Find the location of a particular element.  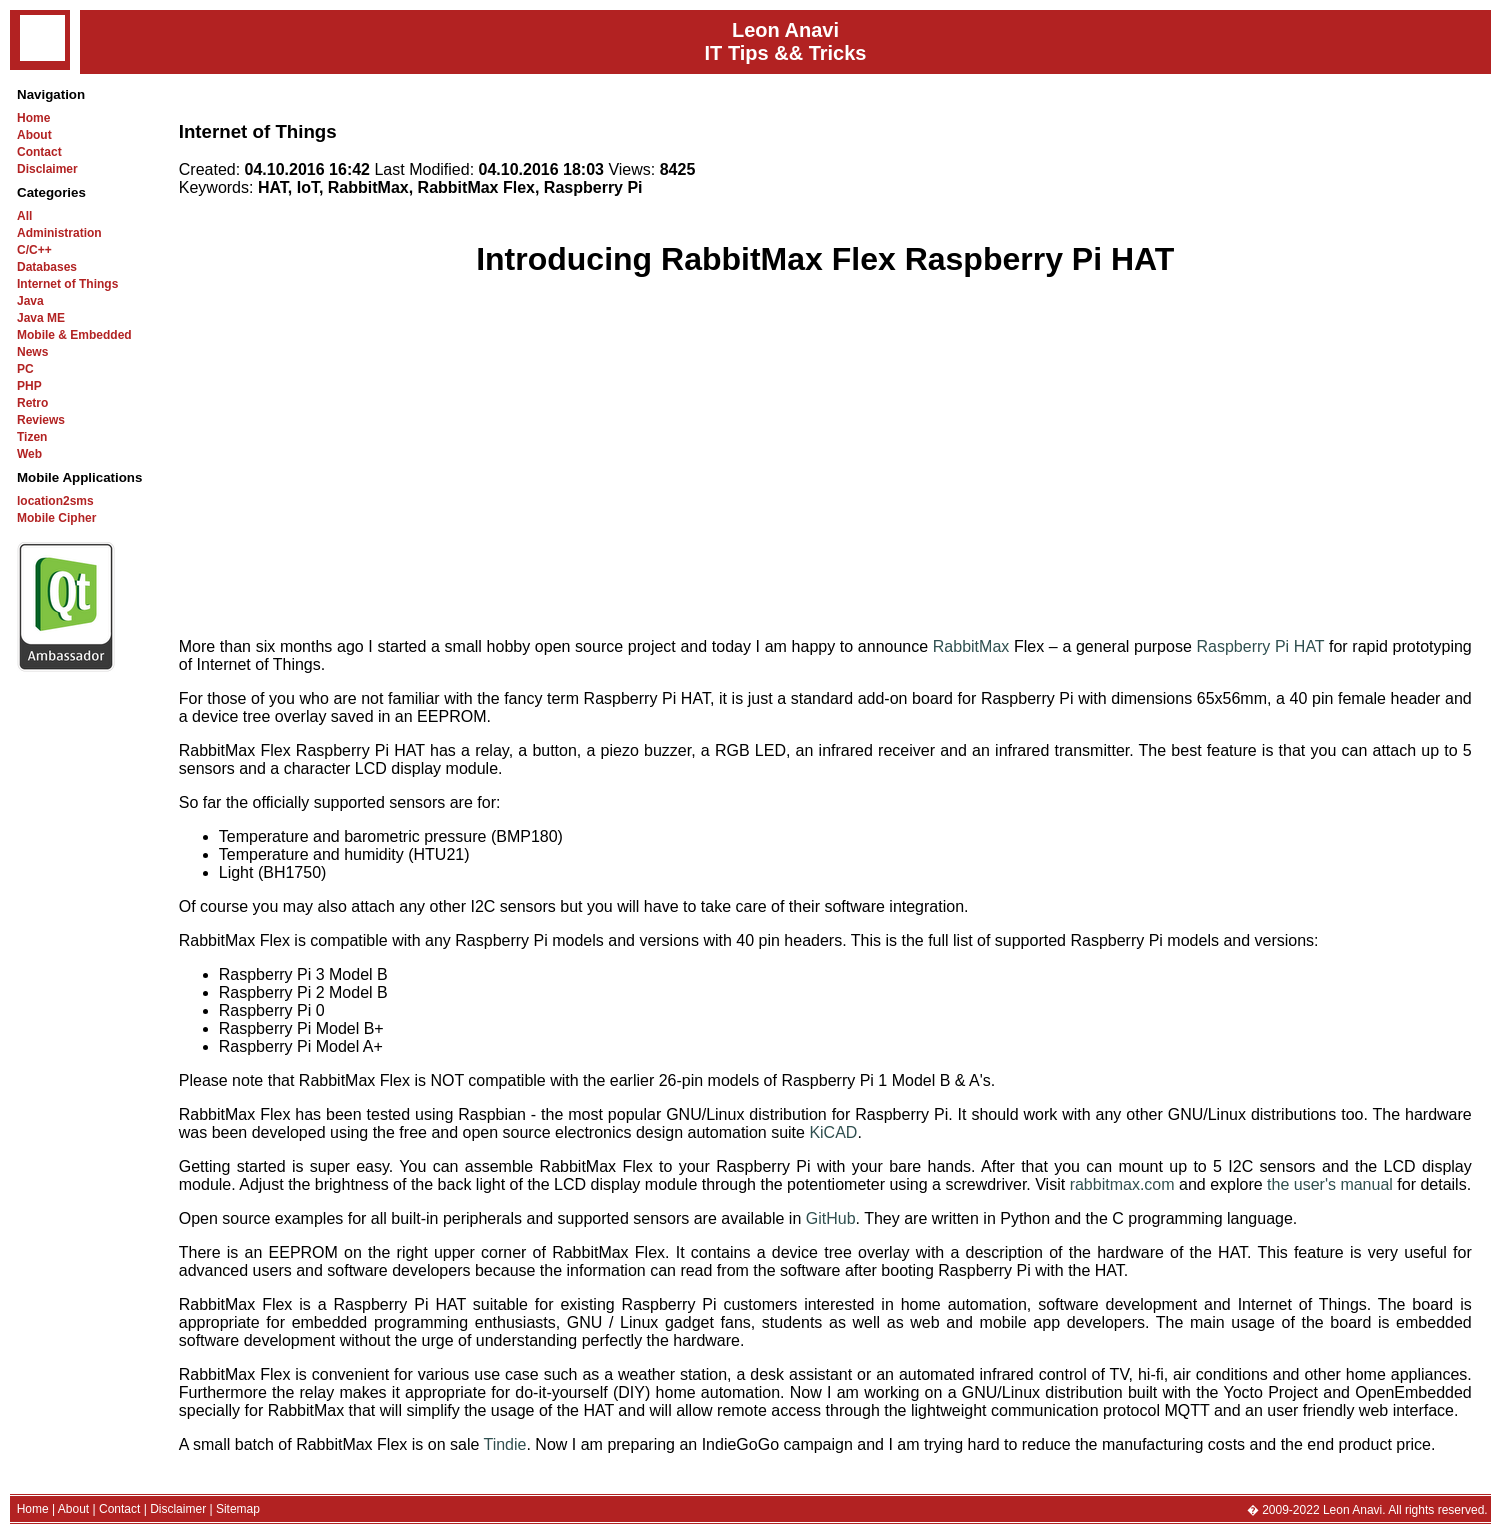

All is located at coordinates (24, 216).